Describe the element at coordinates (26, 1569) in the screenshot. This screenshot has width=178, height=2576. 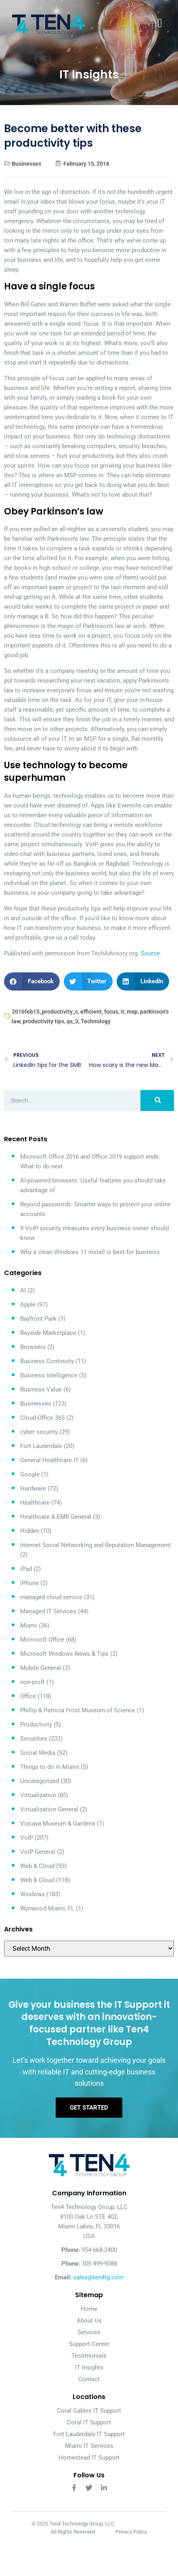
I see `iPad` at that location.